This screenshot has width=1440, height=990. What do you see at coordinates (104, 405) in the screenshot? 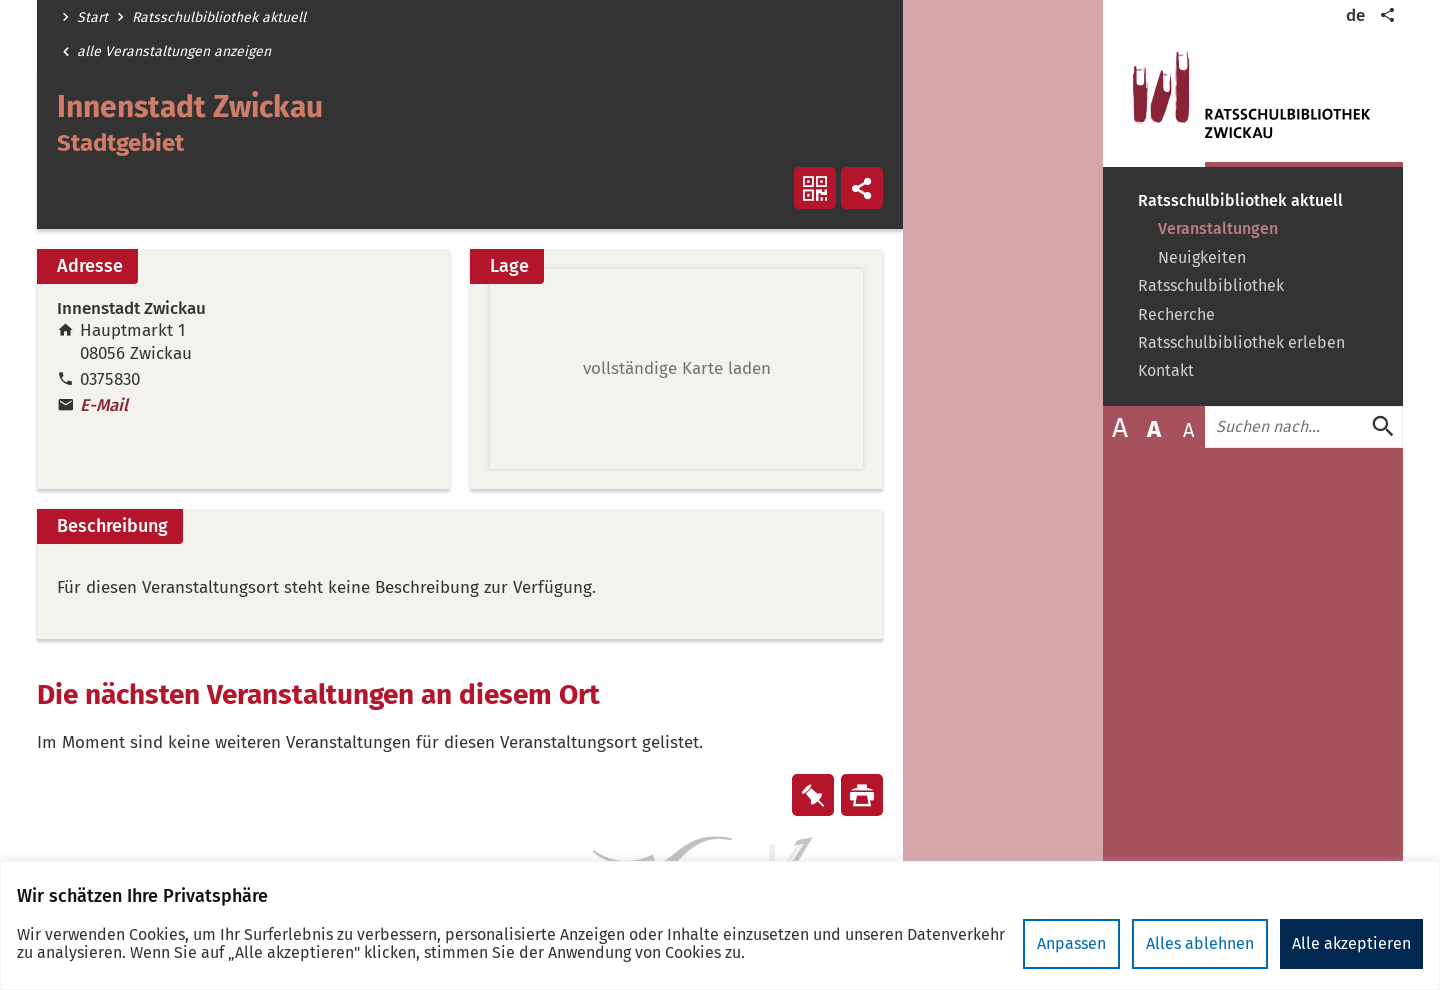
I see `E-Mail` at bounding box center [104, 405].